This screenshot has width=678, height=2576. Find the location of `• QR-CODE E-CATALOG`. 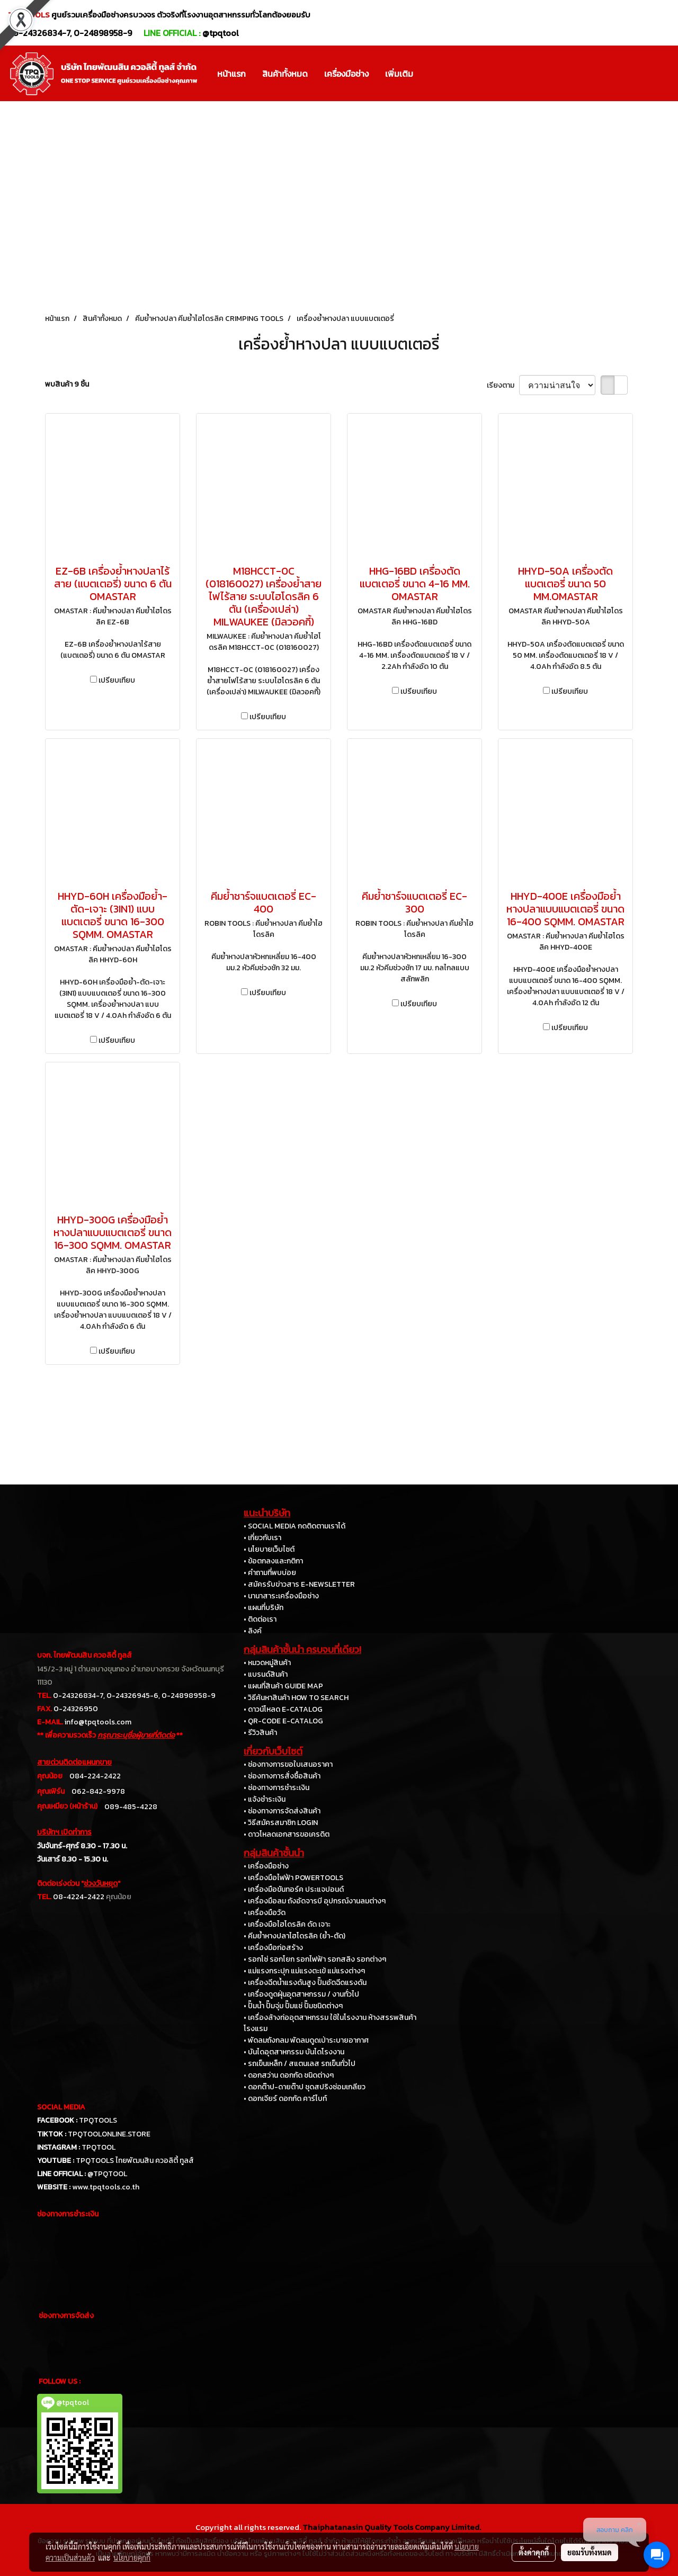

• QR-CODE E-CATALOG is located at coordinates (283, 1721).